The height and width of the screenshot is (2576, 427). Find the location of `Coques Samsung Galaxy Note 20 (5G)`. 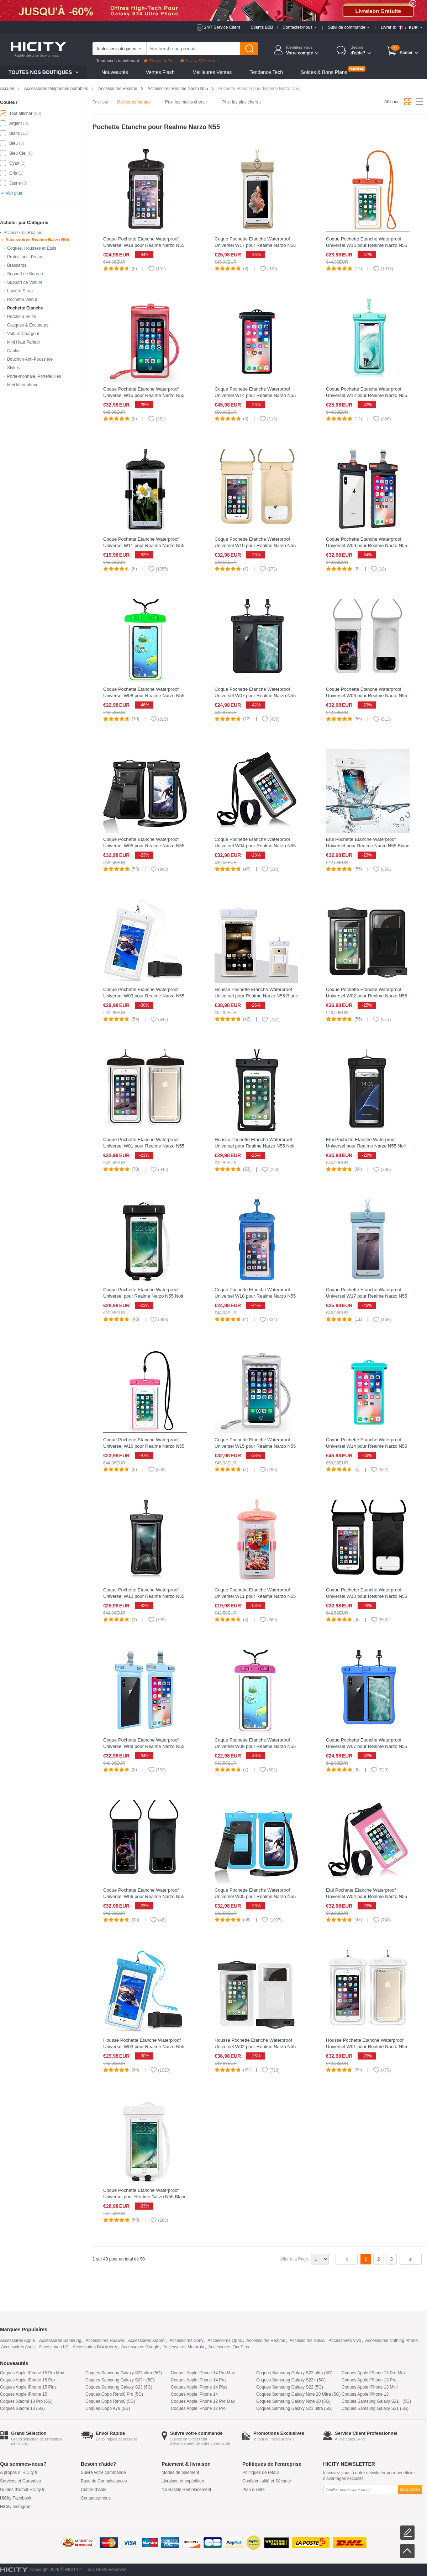

Coques Samsung Galaxy Note 20 (5G) is located at coordinates (293, 2401).